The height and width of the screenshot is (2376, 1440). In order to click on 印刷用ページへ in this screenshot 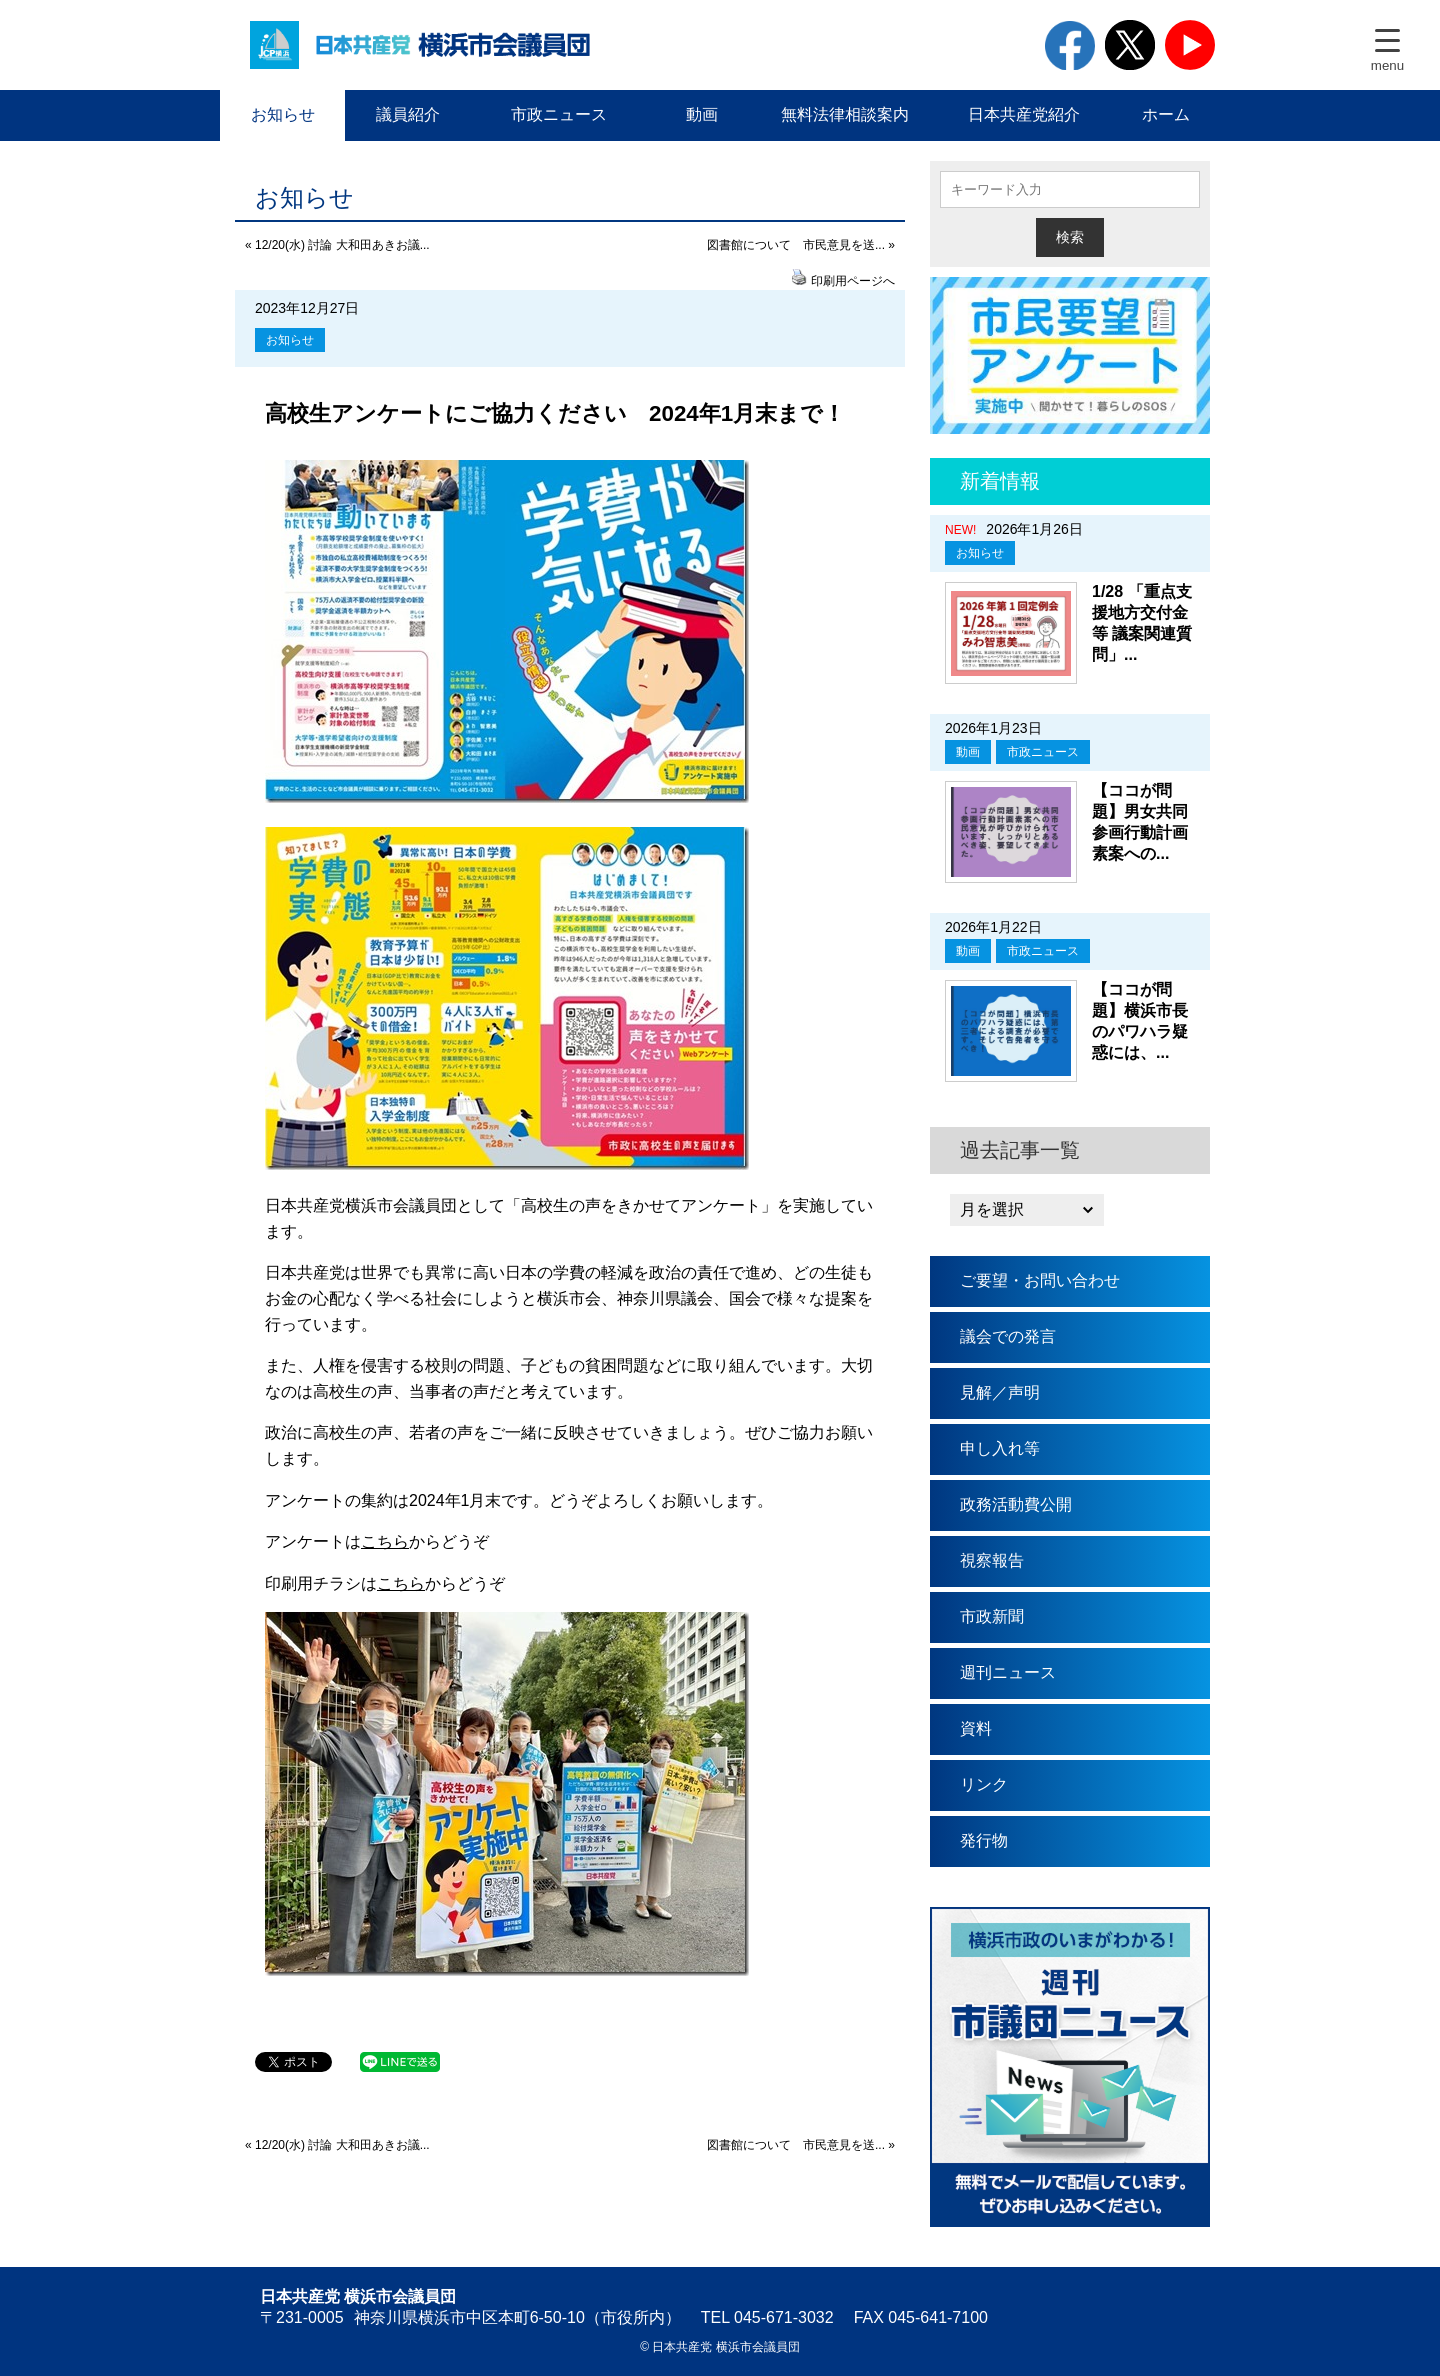, I will do `click(853, 281)`.